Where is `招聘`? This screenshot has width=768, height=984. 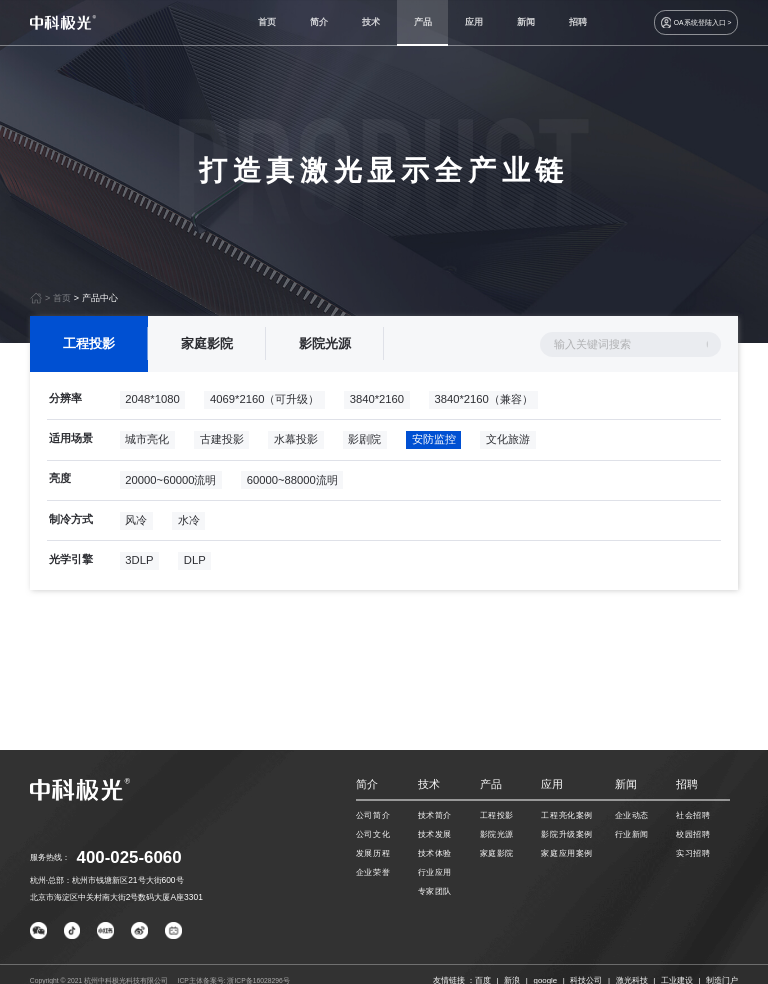
招聘 is located at coordinates (578, 22).